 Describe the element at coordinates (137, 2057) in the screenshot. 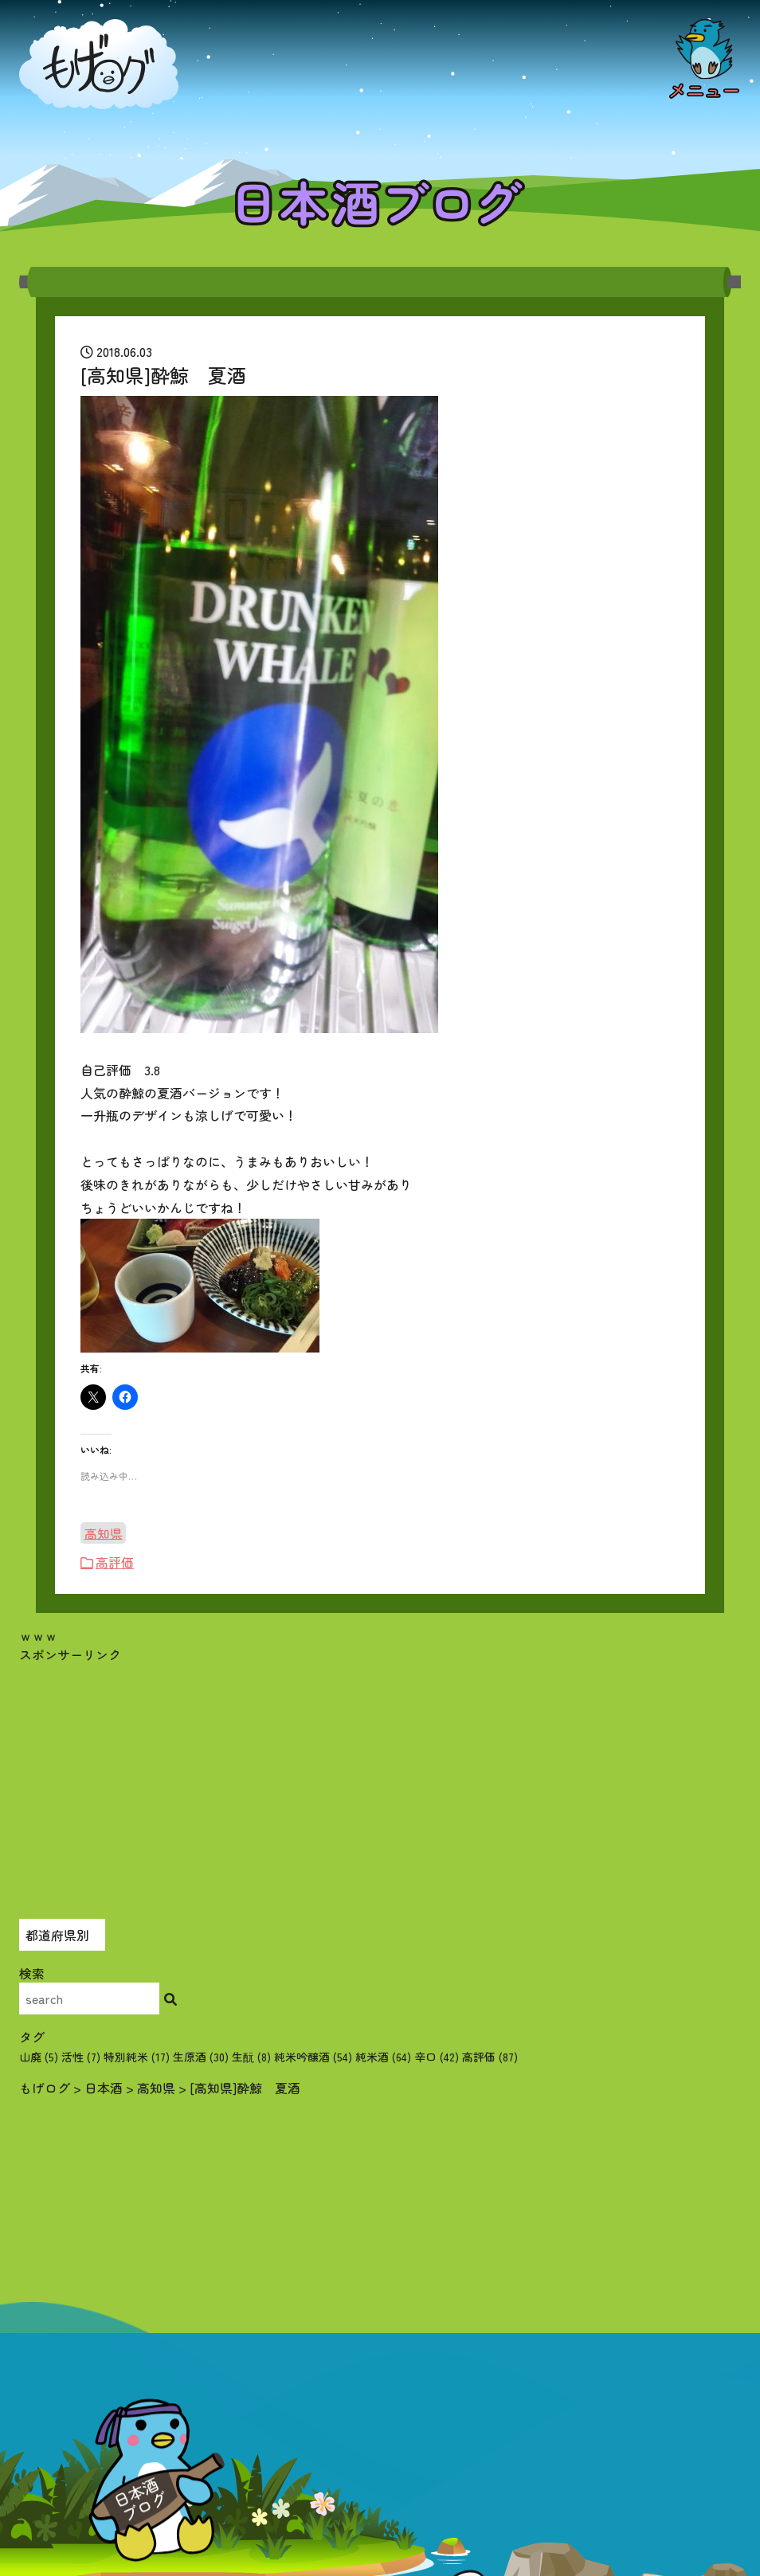

I see `特別純米 [特別純米 (17個の項目)]` at that location.